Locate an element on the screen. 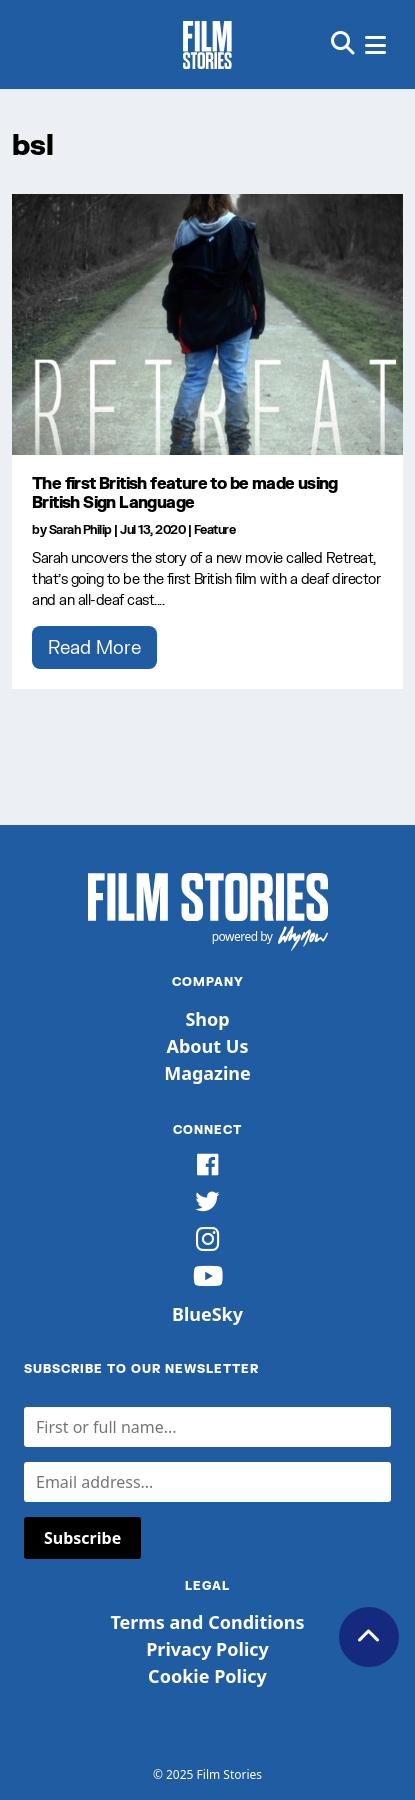 This screenshot has height=1800, width=415. [The first British feature to be made using British Sign Language] is located at coordinates (207, 324).